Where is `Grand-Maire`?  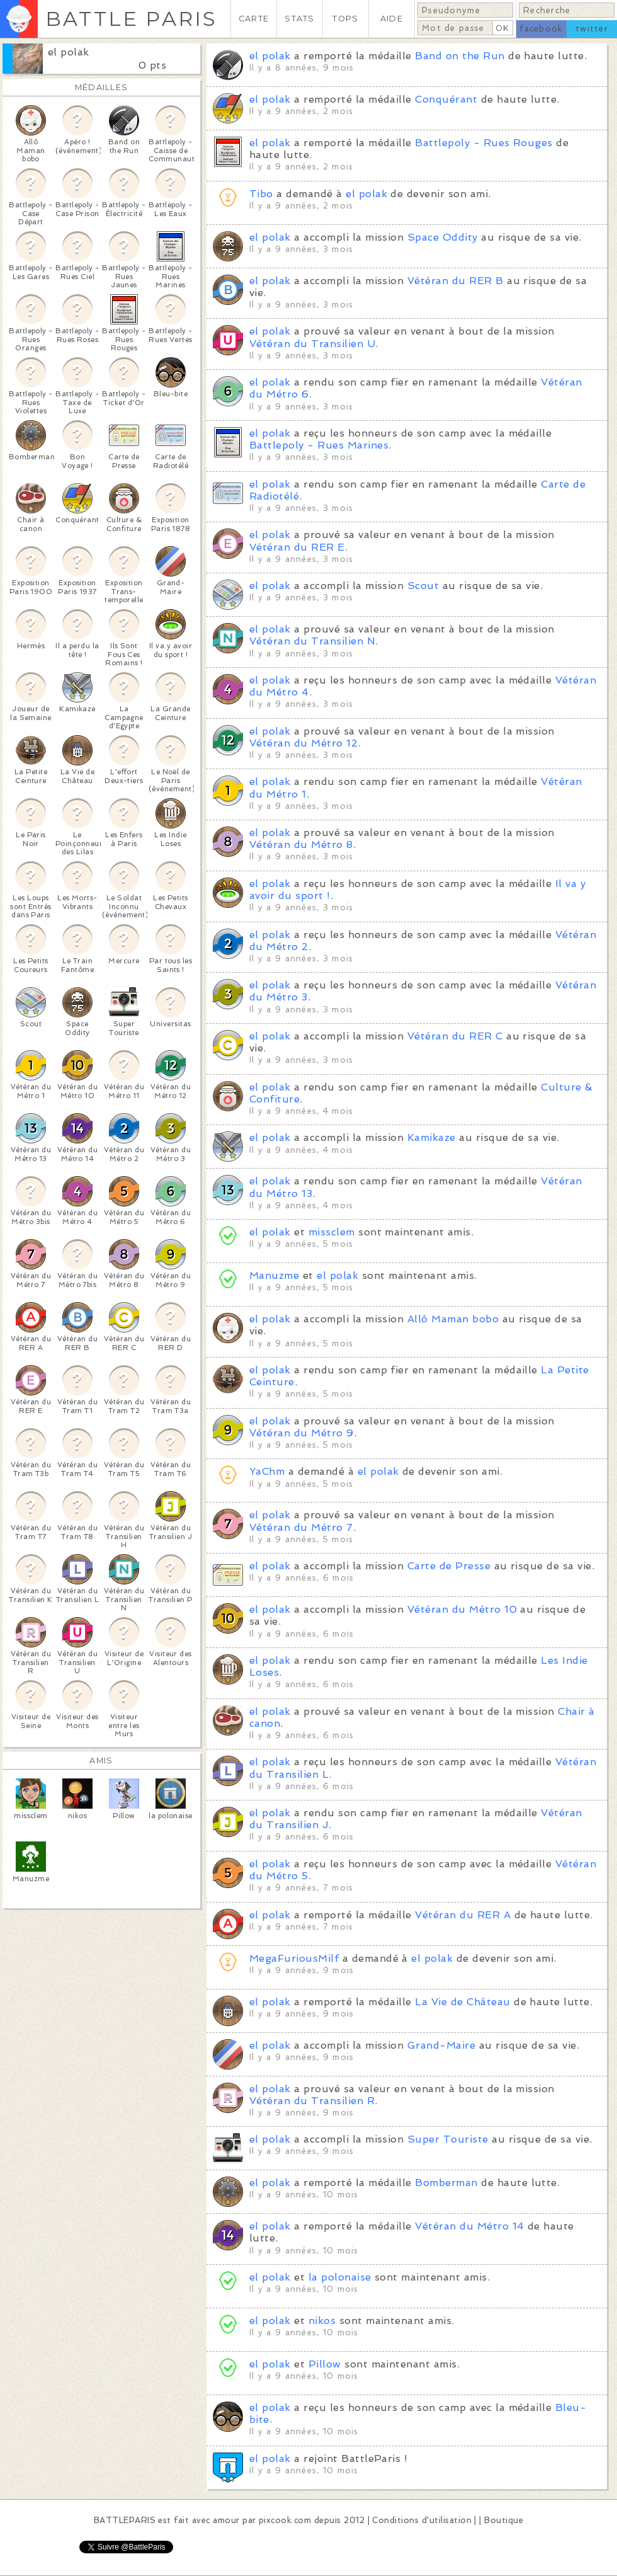 Grand-Maire is located at coordinates (441, 2045).